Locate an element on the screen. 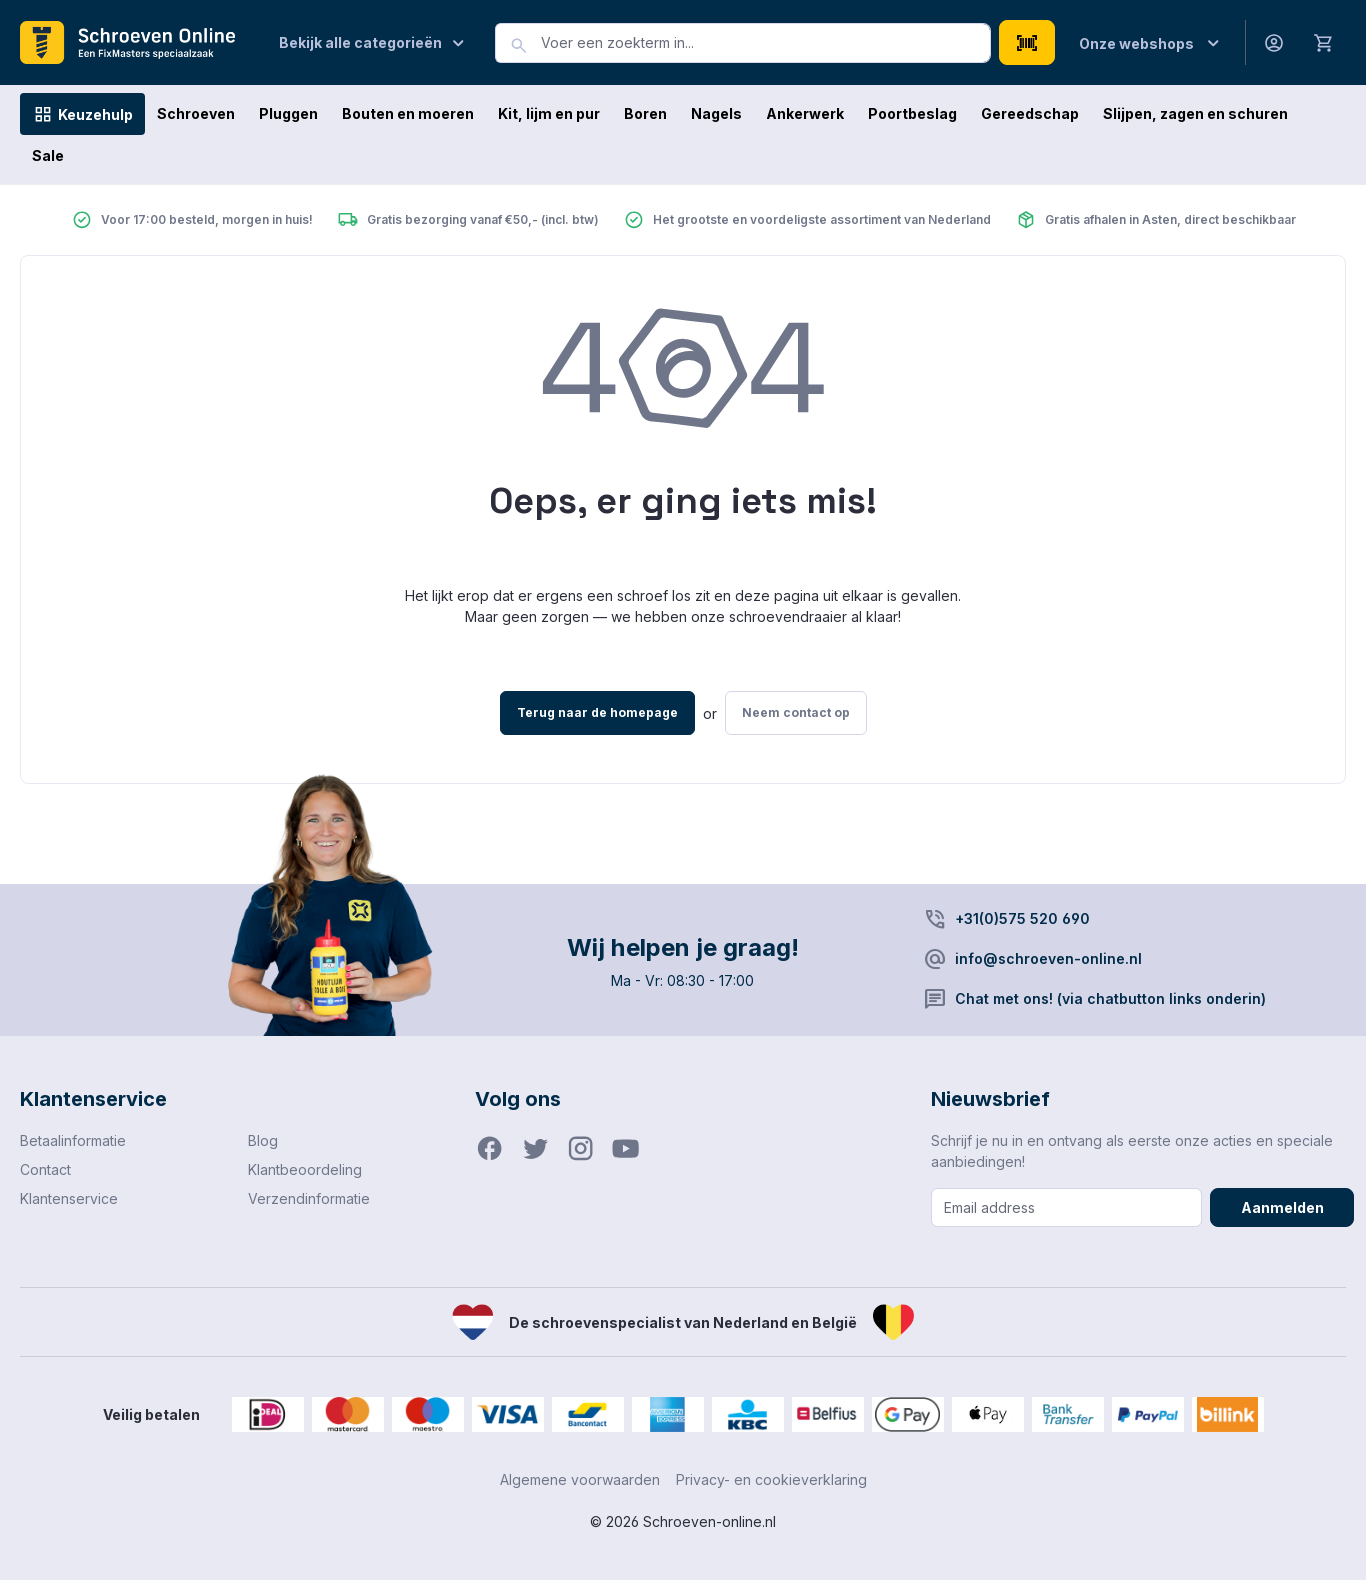  info@schroeven-online.nl is located at coordinates (1048, 958).